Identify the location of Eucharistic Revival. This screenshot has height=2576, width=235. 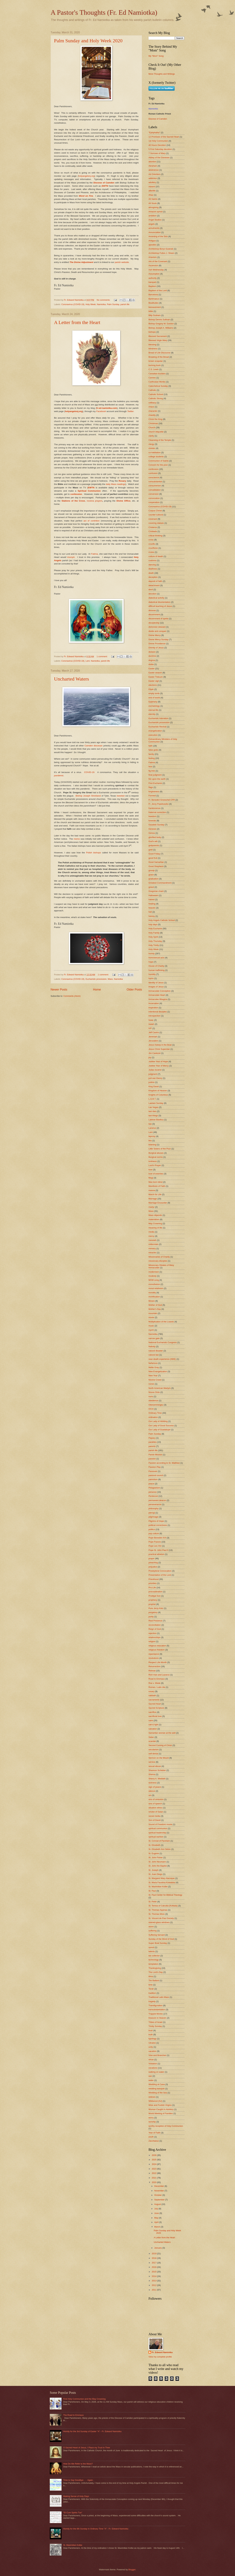
(157, 726).